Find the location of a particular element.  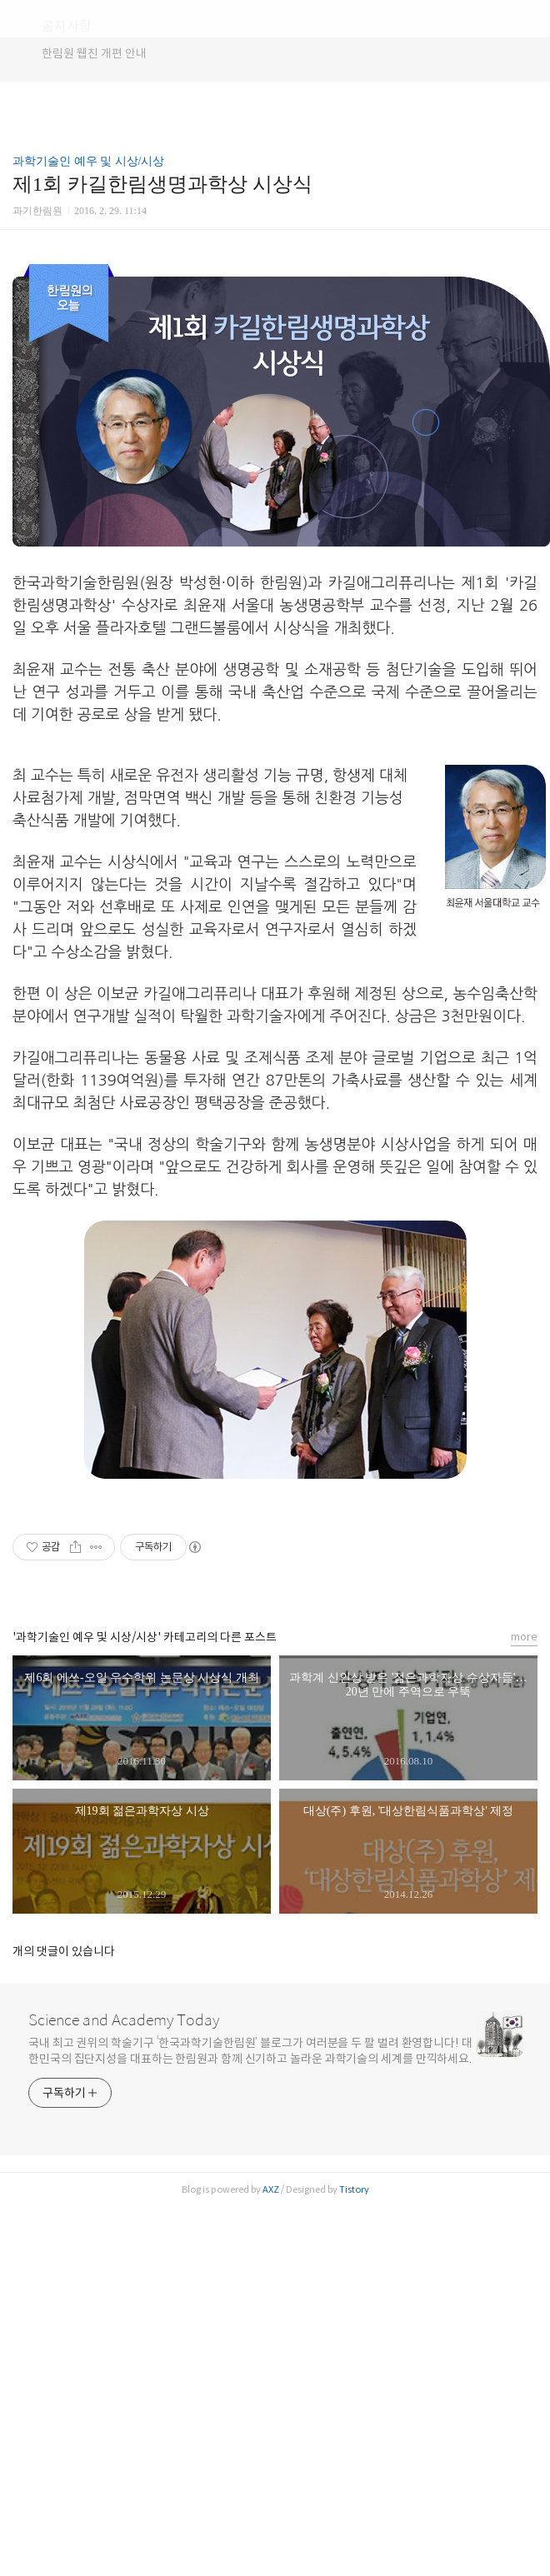

more is located at coordinates (524, 1637).